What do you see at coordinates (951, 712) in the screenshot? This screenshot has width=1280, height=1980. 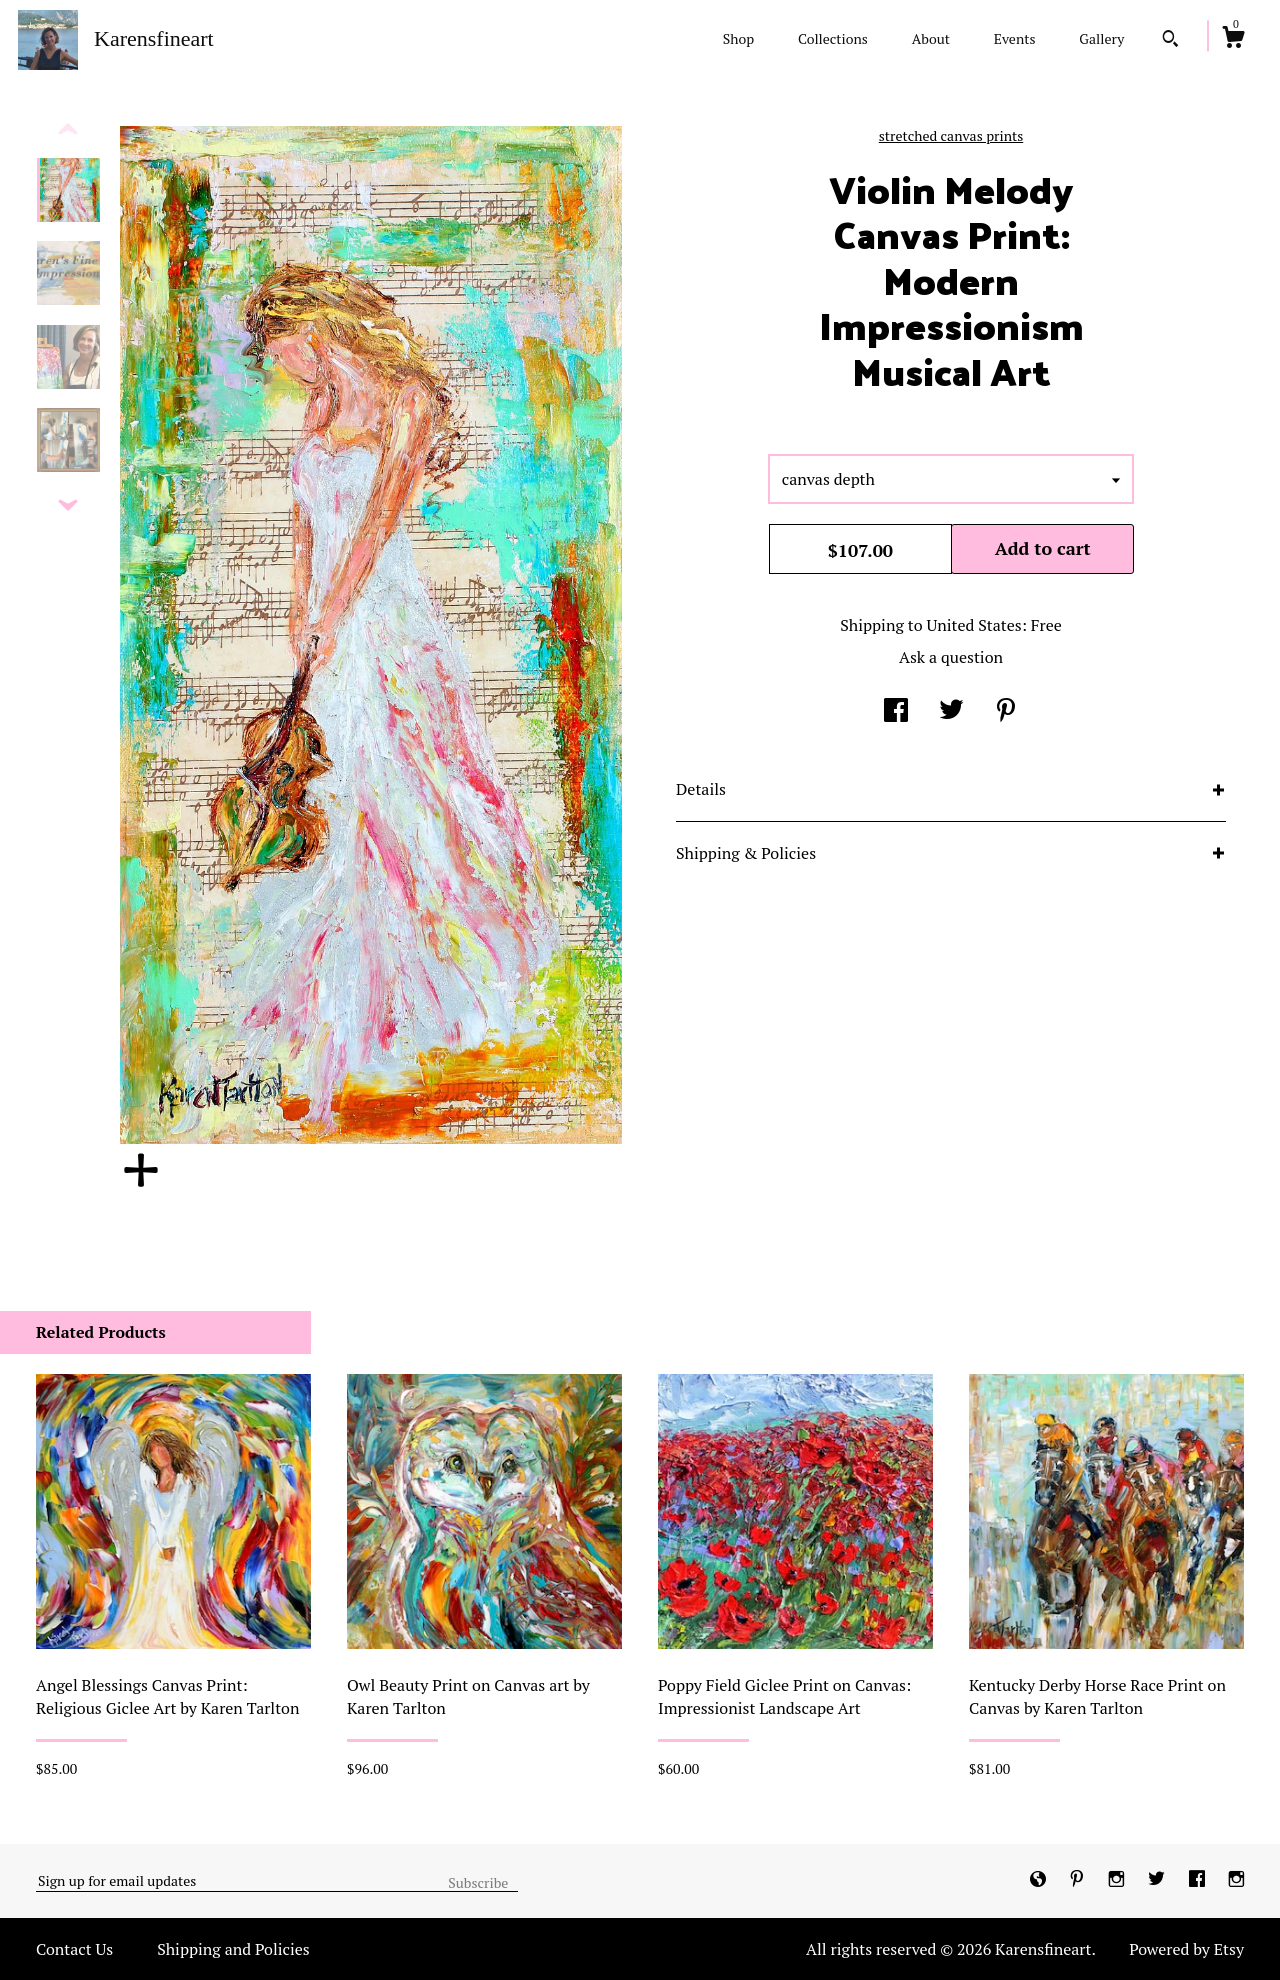 I see `[social media share for twitter]` at bounding box center [951, 712].